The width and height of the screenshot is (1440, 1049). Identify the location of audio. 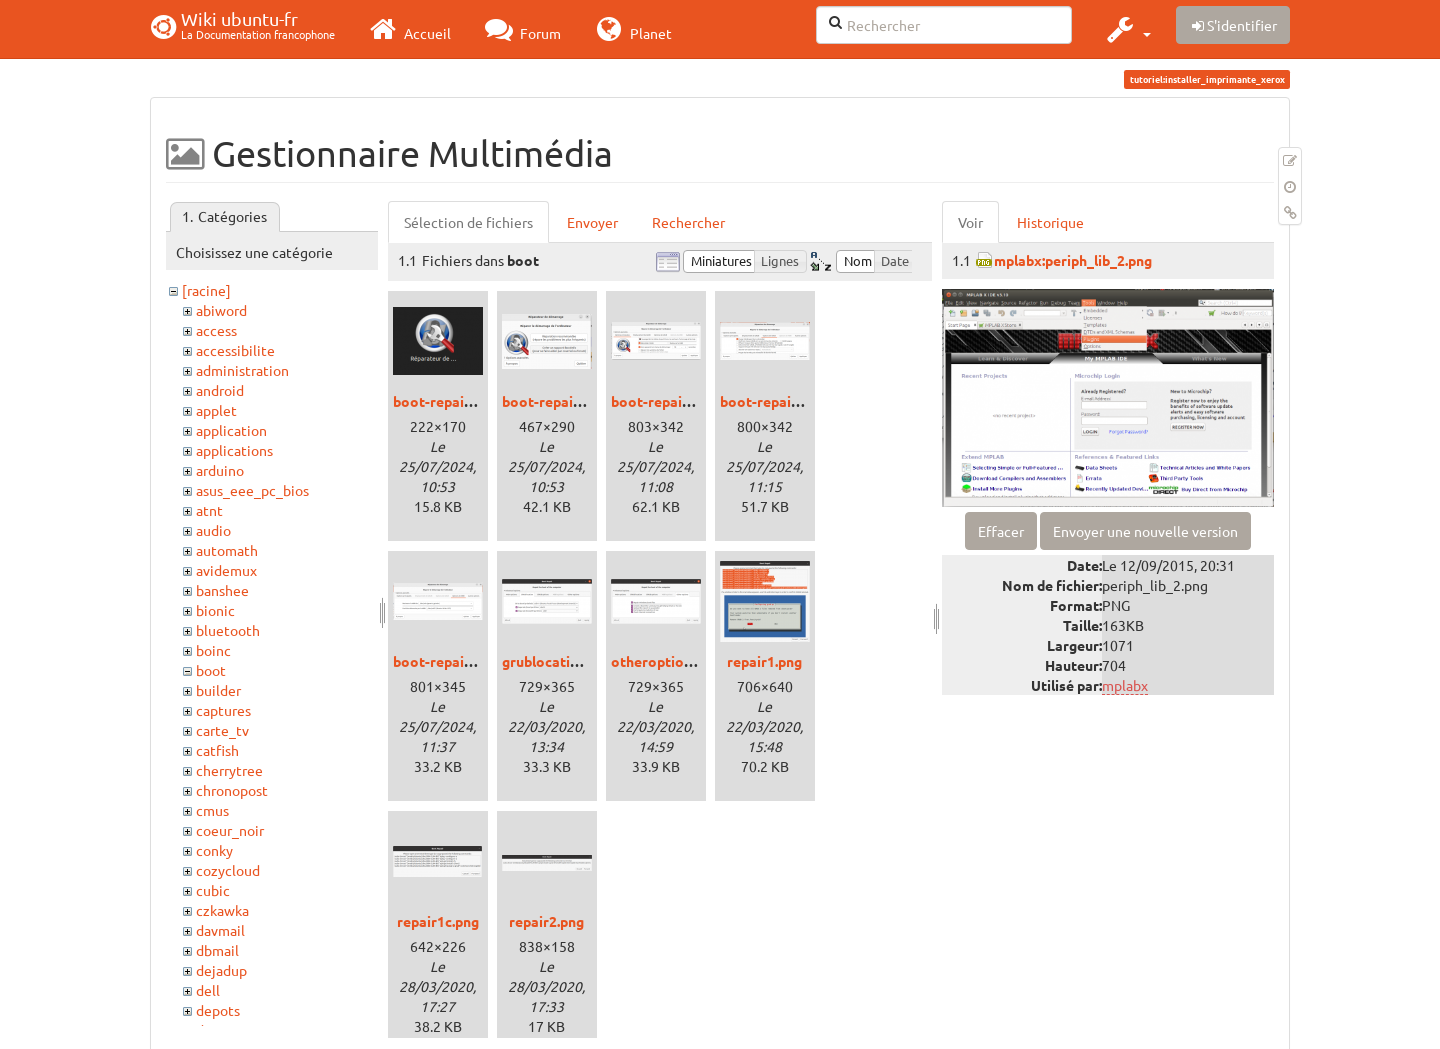
(213, 530).